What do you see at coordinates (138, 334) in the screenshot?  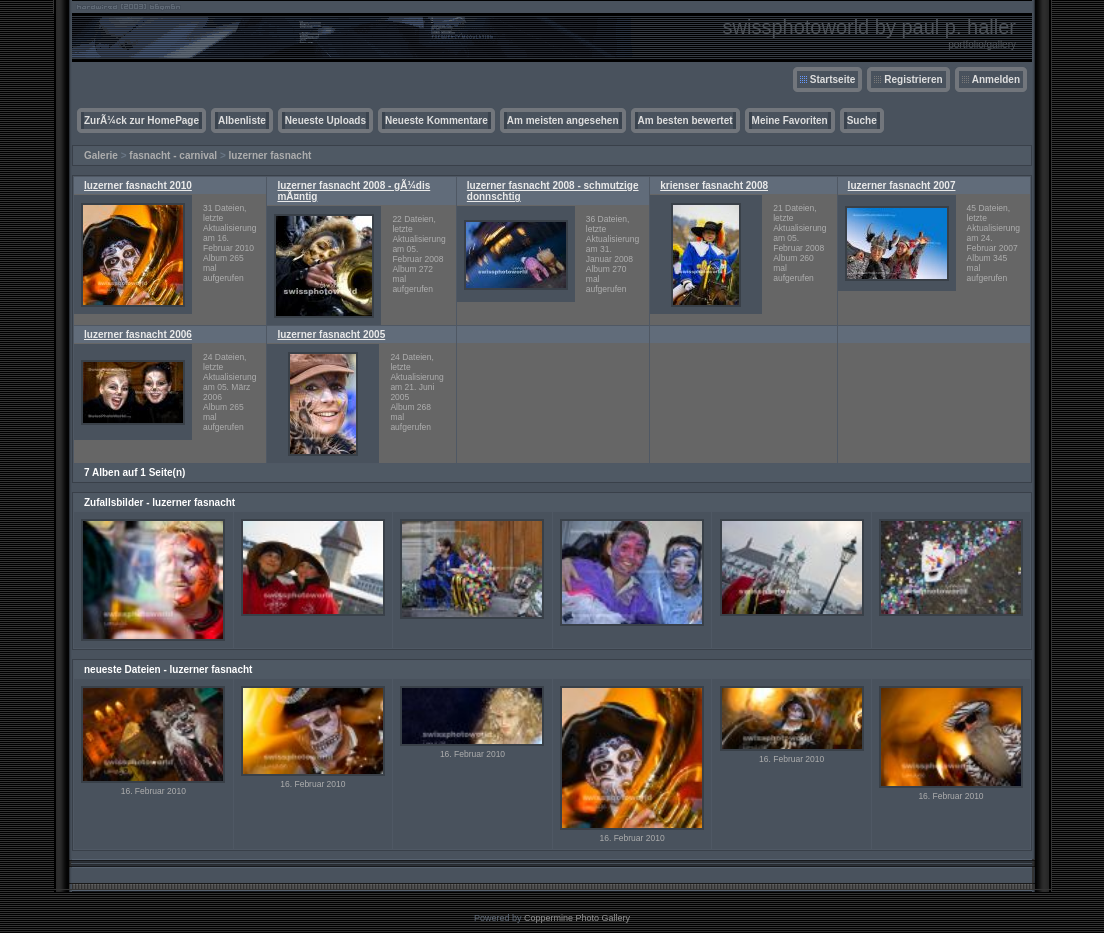 I see `luzerner fasnacht 2006` at bounding box center [138, 334].